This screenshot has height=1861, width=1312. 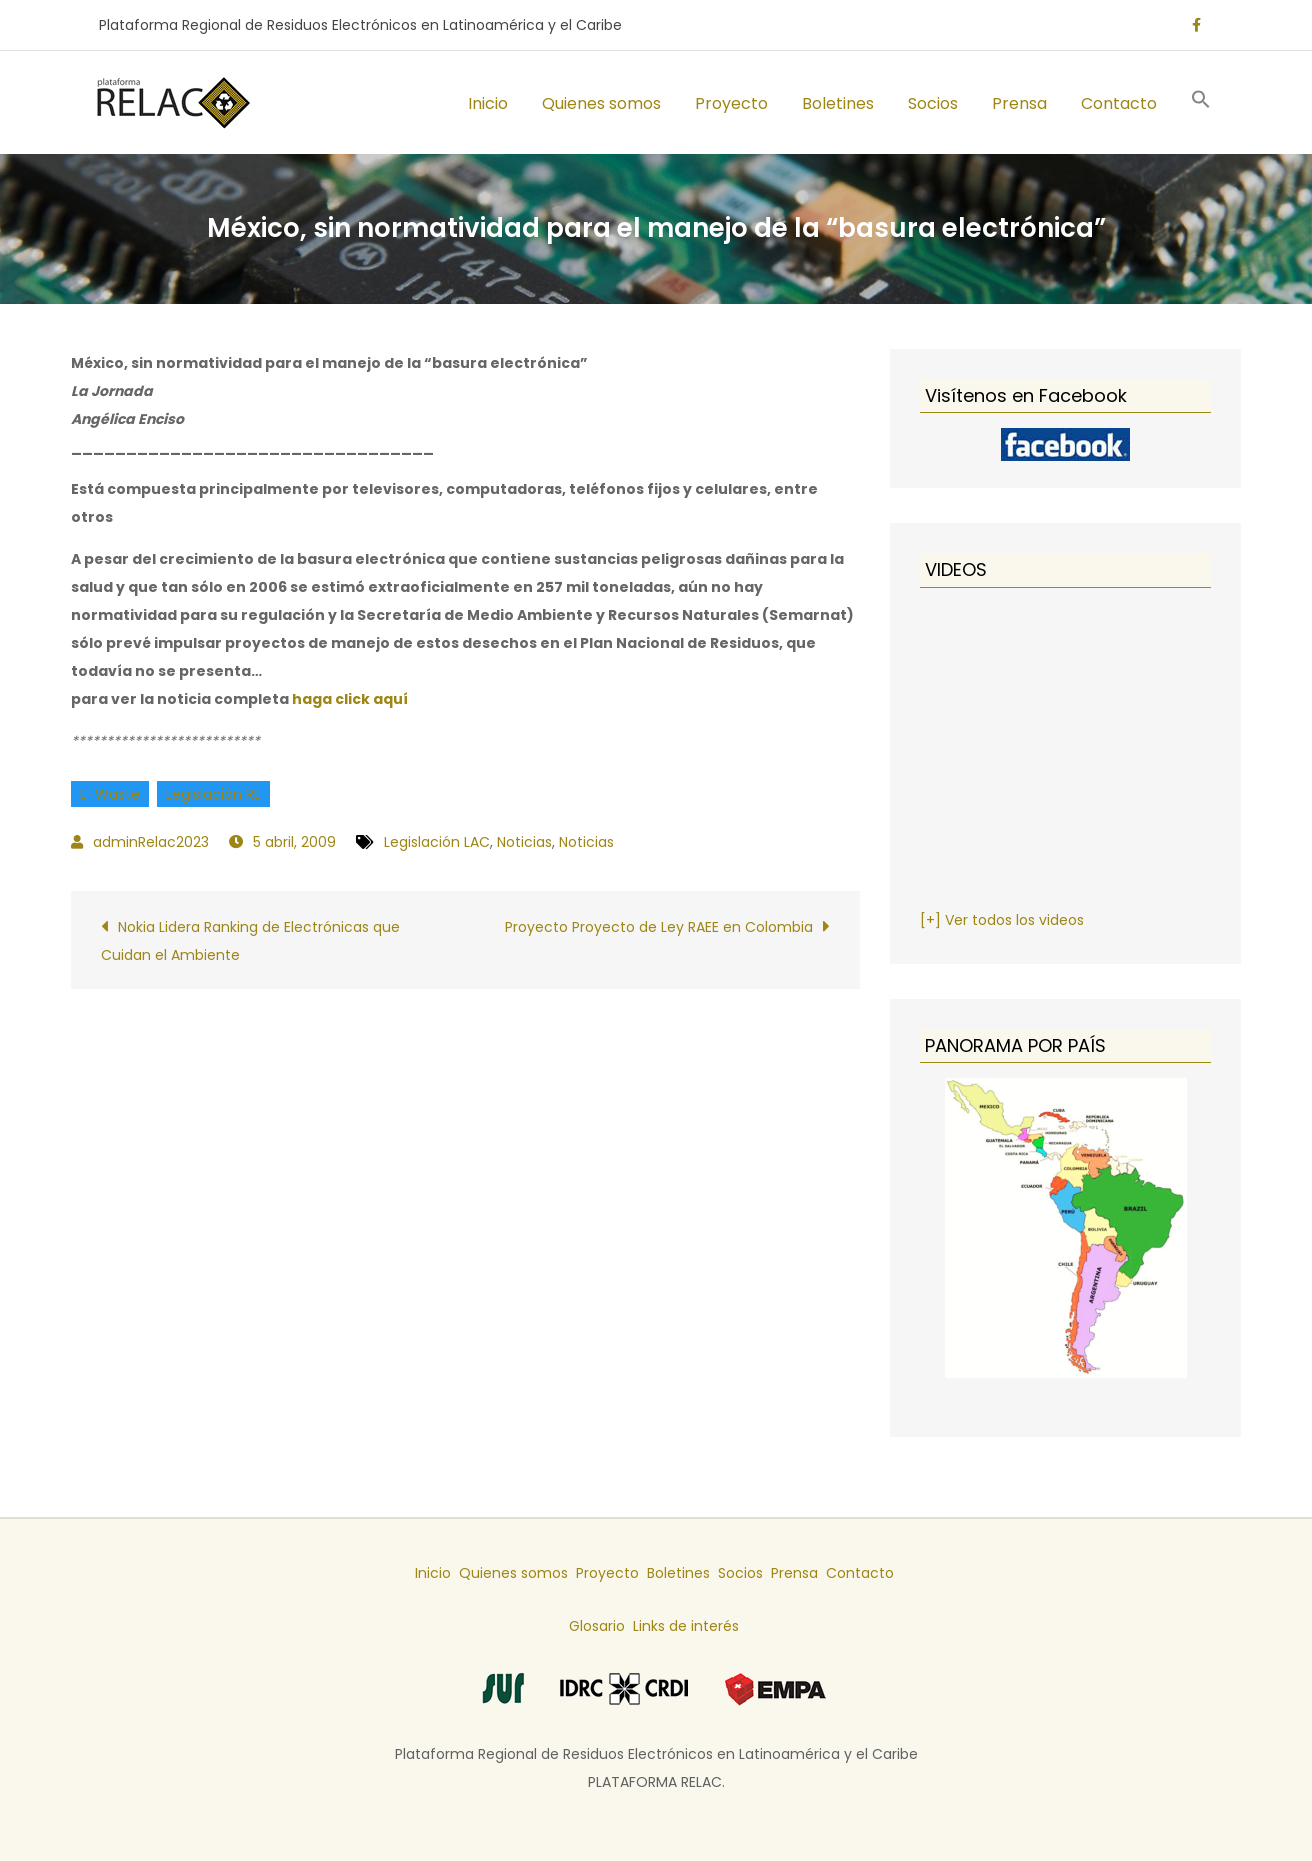 I want to click on Contacto, so click(x=1119, y=103).